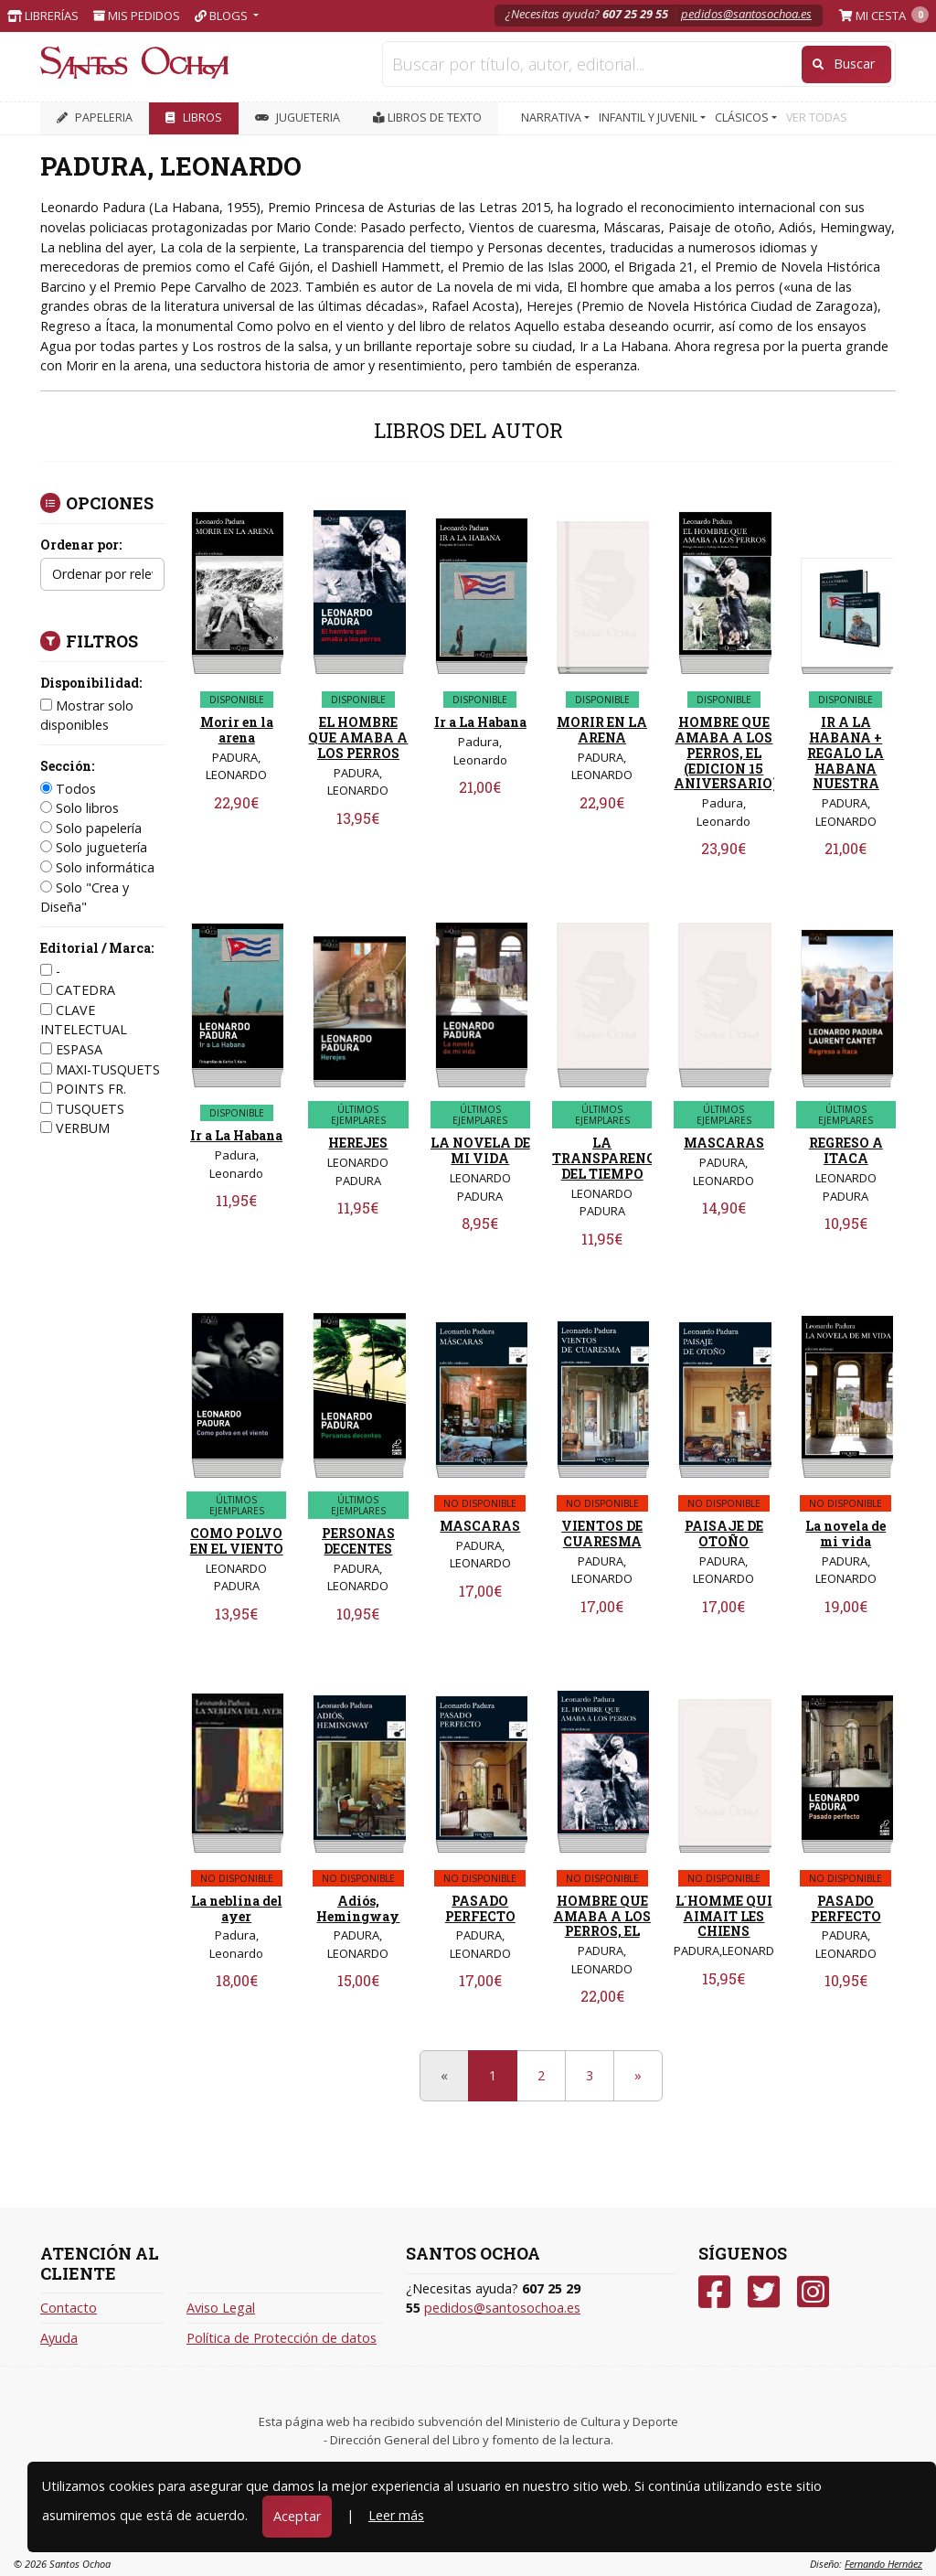  Describe the element at coordinates (845, 1533) in the screenshot. I see `La novela de mi vida` at that location.